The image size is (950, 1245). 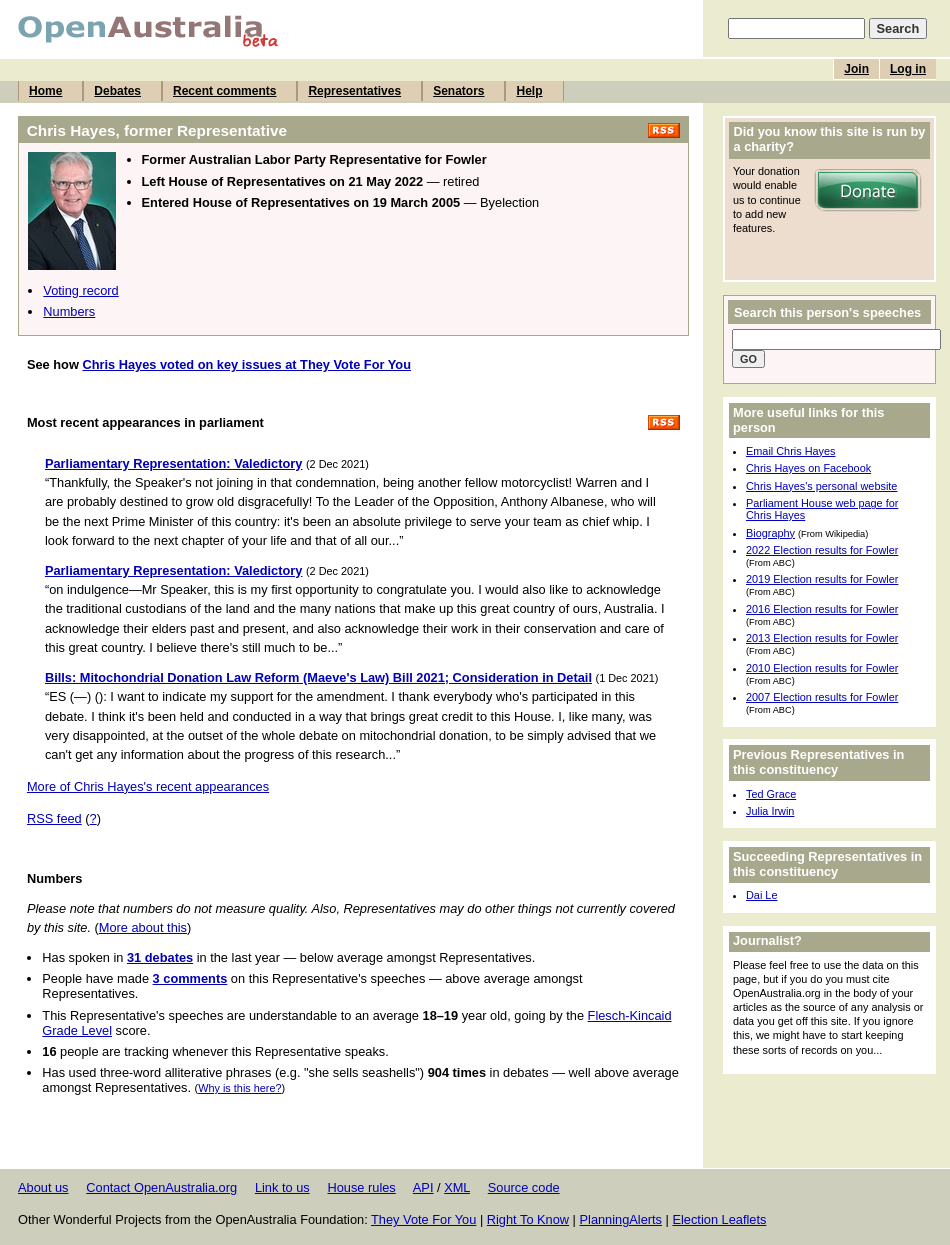 I want to click on 2013 Election results for Fowler, so click(x=822, y=638).